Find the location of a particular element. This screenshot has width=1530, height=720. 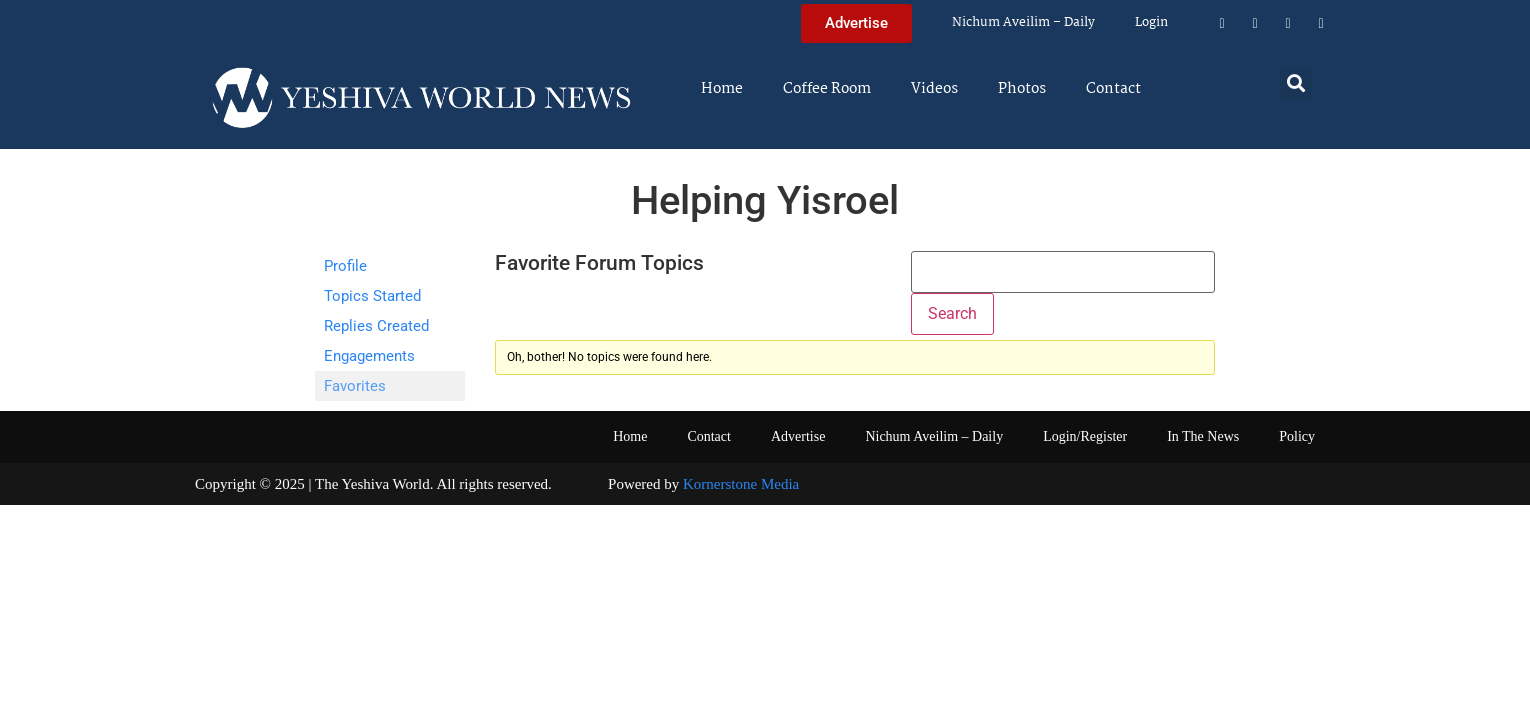

Replies Created is located at coordinates (376, 326).